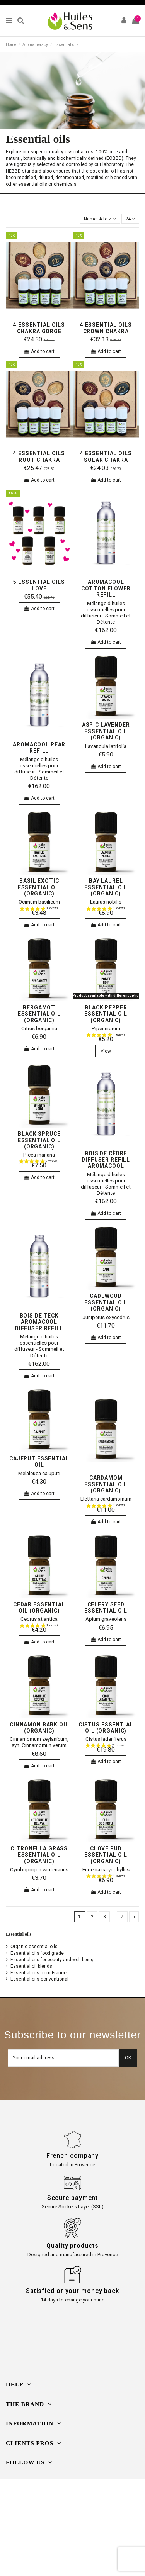  Describe the element at coordinates (39, 1322) in the screenshot. I see `Bois de Teck Aromacool Diffuser Refill` at that location.